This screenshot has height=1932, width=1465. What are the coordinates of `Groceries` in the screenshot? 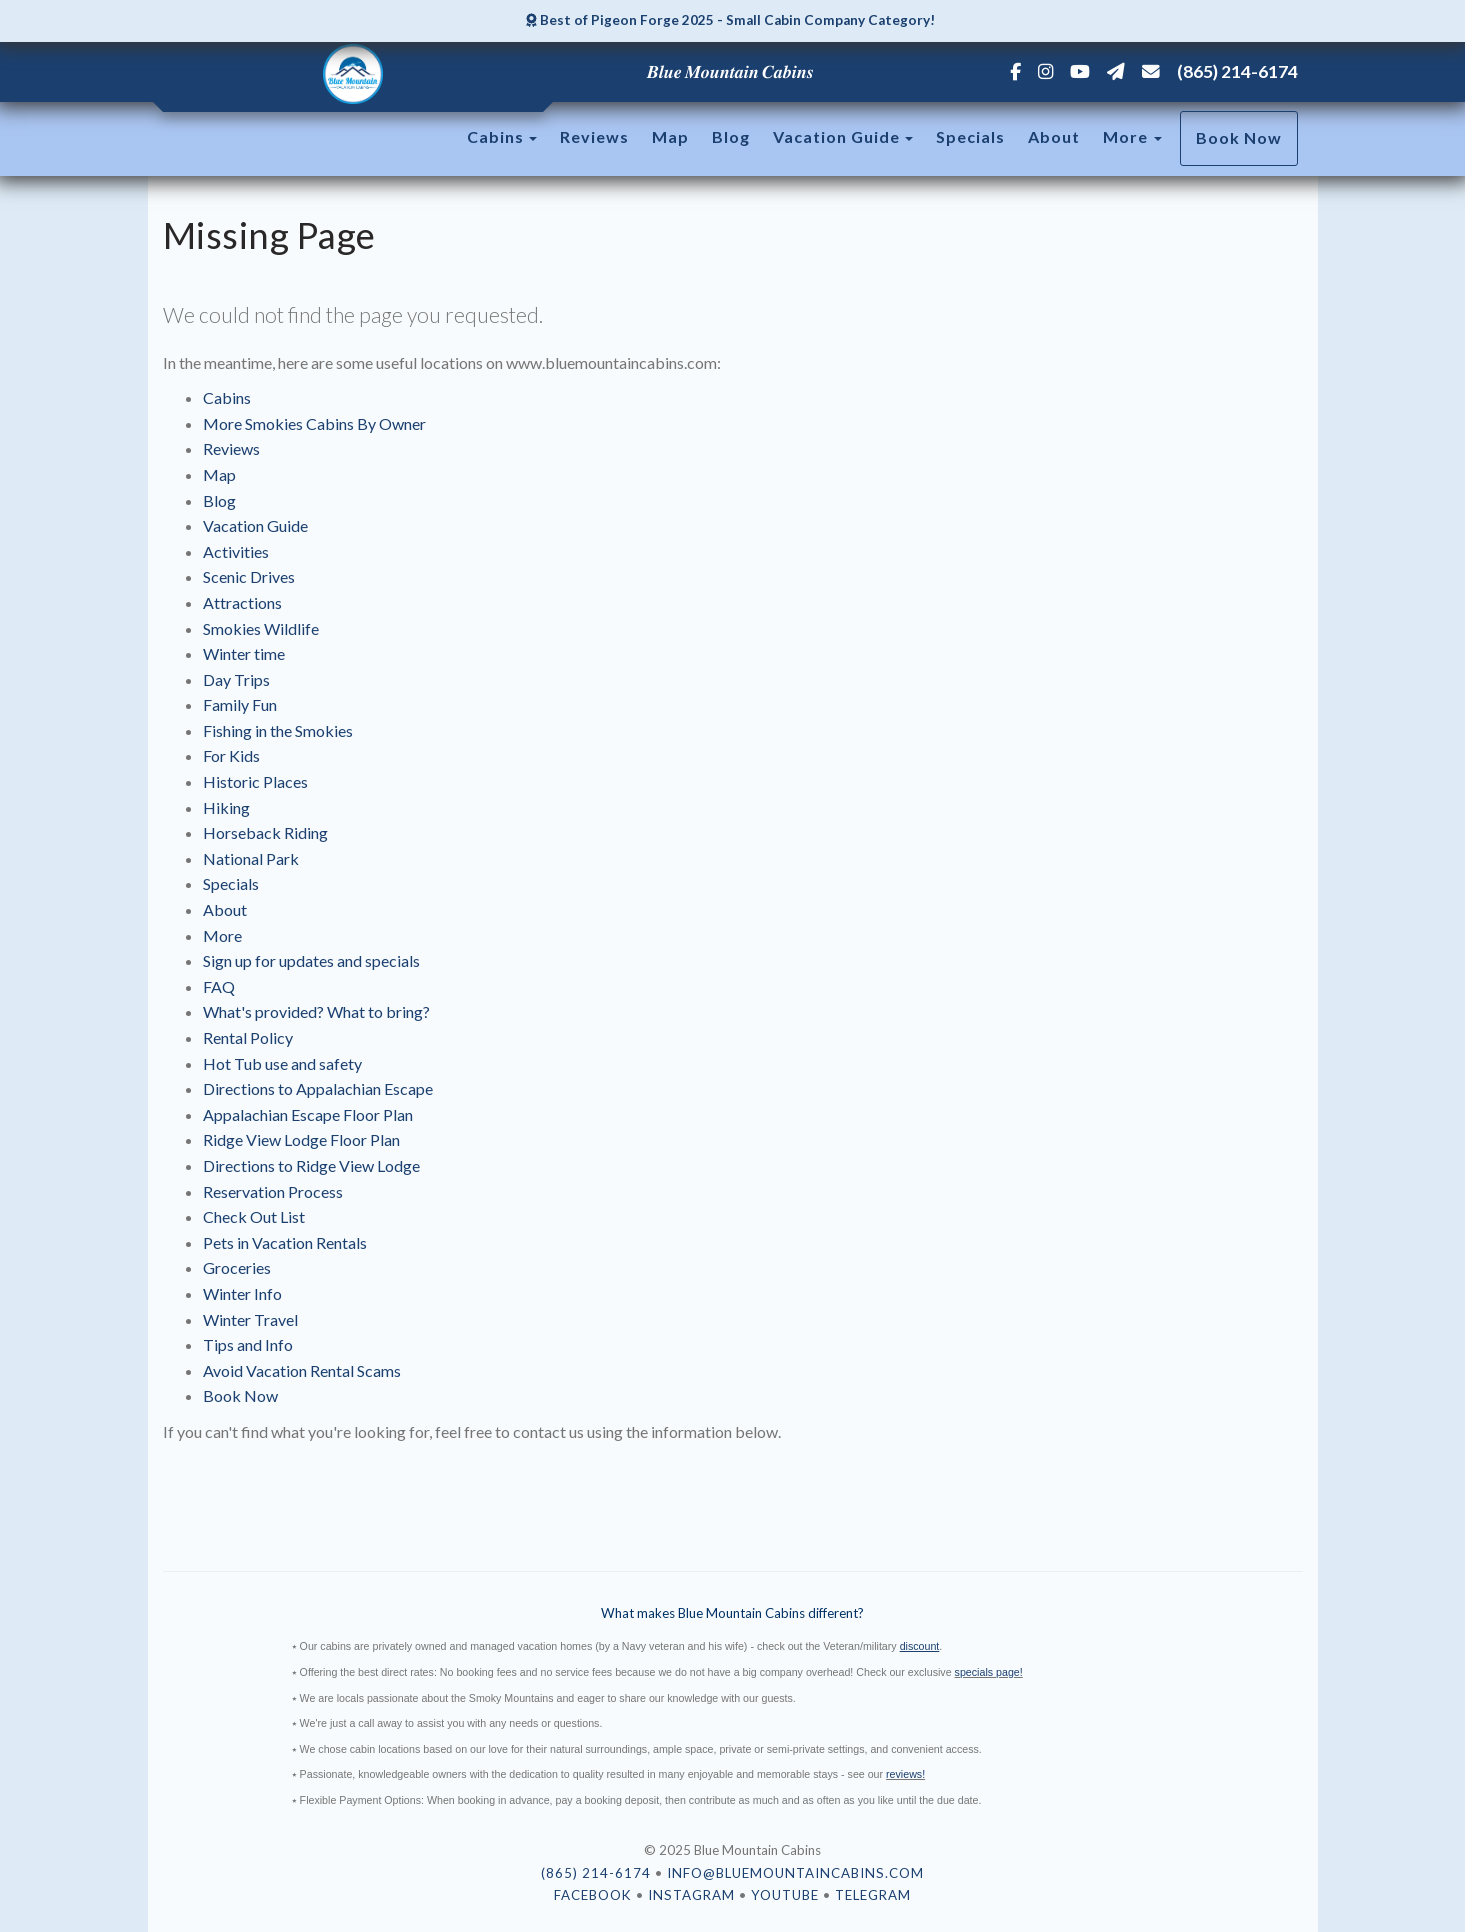 It's located at (237, 1267).